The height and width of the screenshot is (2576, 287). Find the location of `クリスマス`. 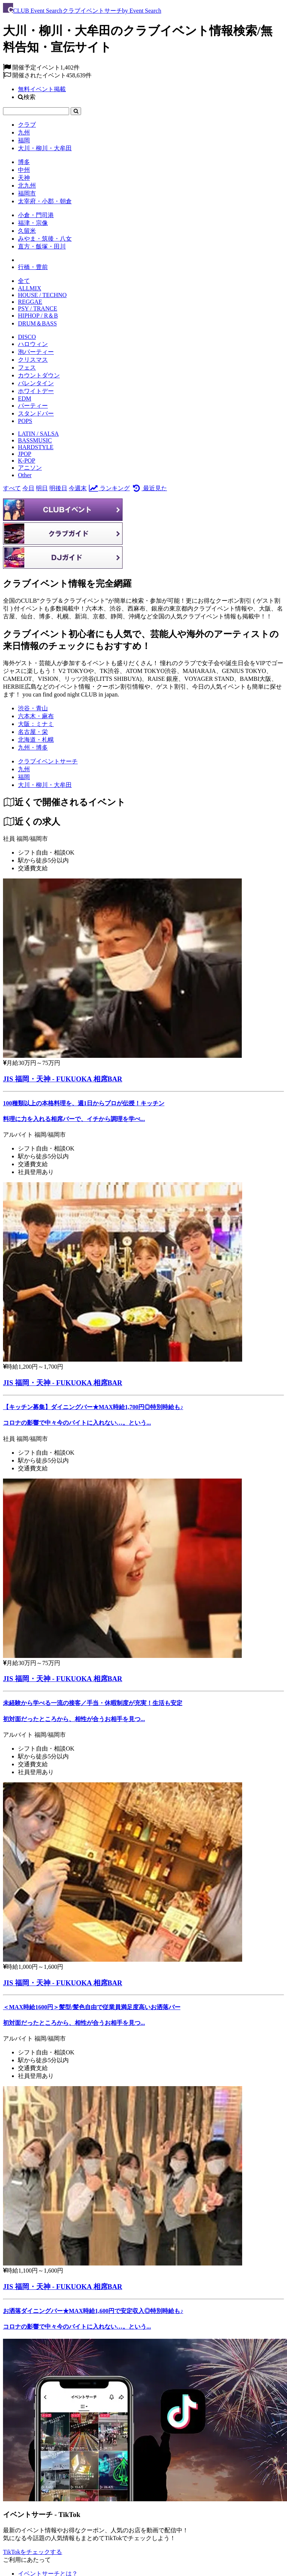

クリスマス is located at coordinates (33, 359).